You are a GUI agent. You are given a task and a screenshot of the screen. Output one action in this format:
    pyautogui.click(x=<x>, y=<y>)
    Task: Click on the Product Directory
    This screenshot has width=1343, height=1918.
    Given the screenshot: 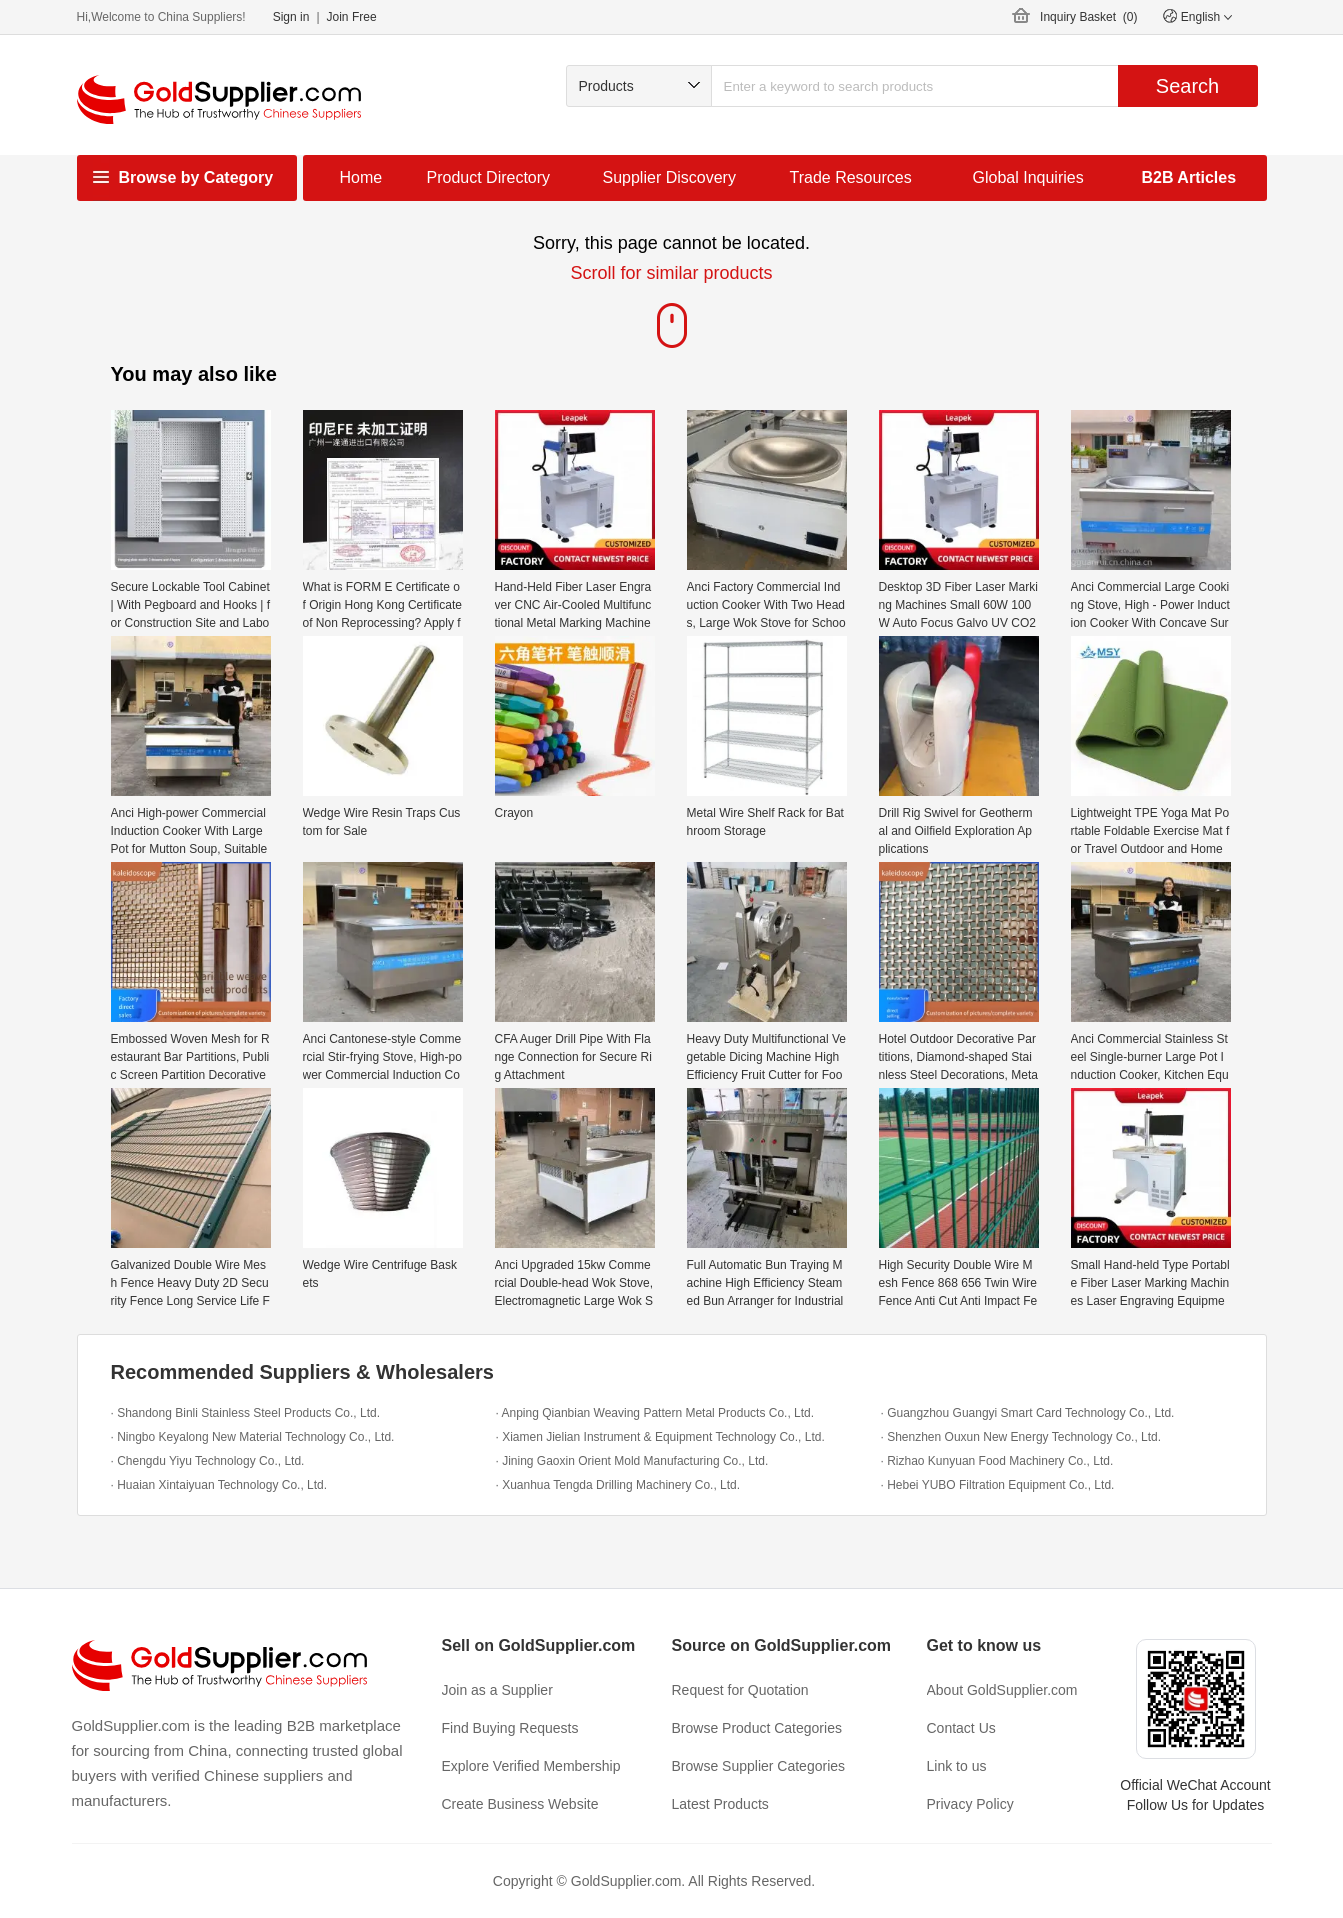 What is the action you would take?
    pyautogui.click(x=489, y=177)
    